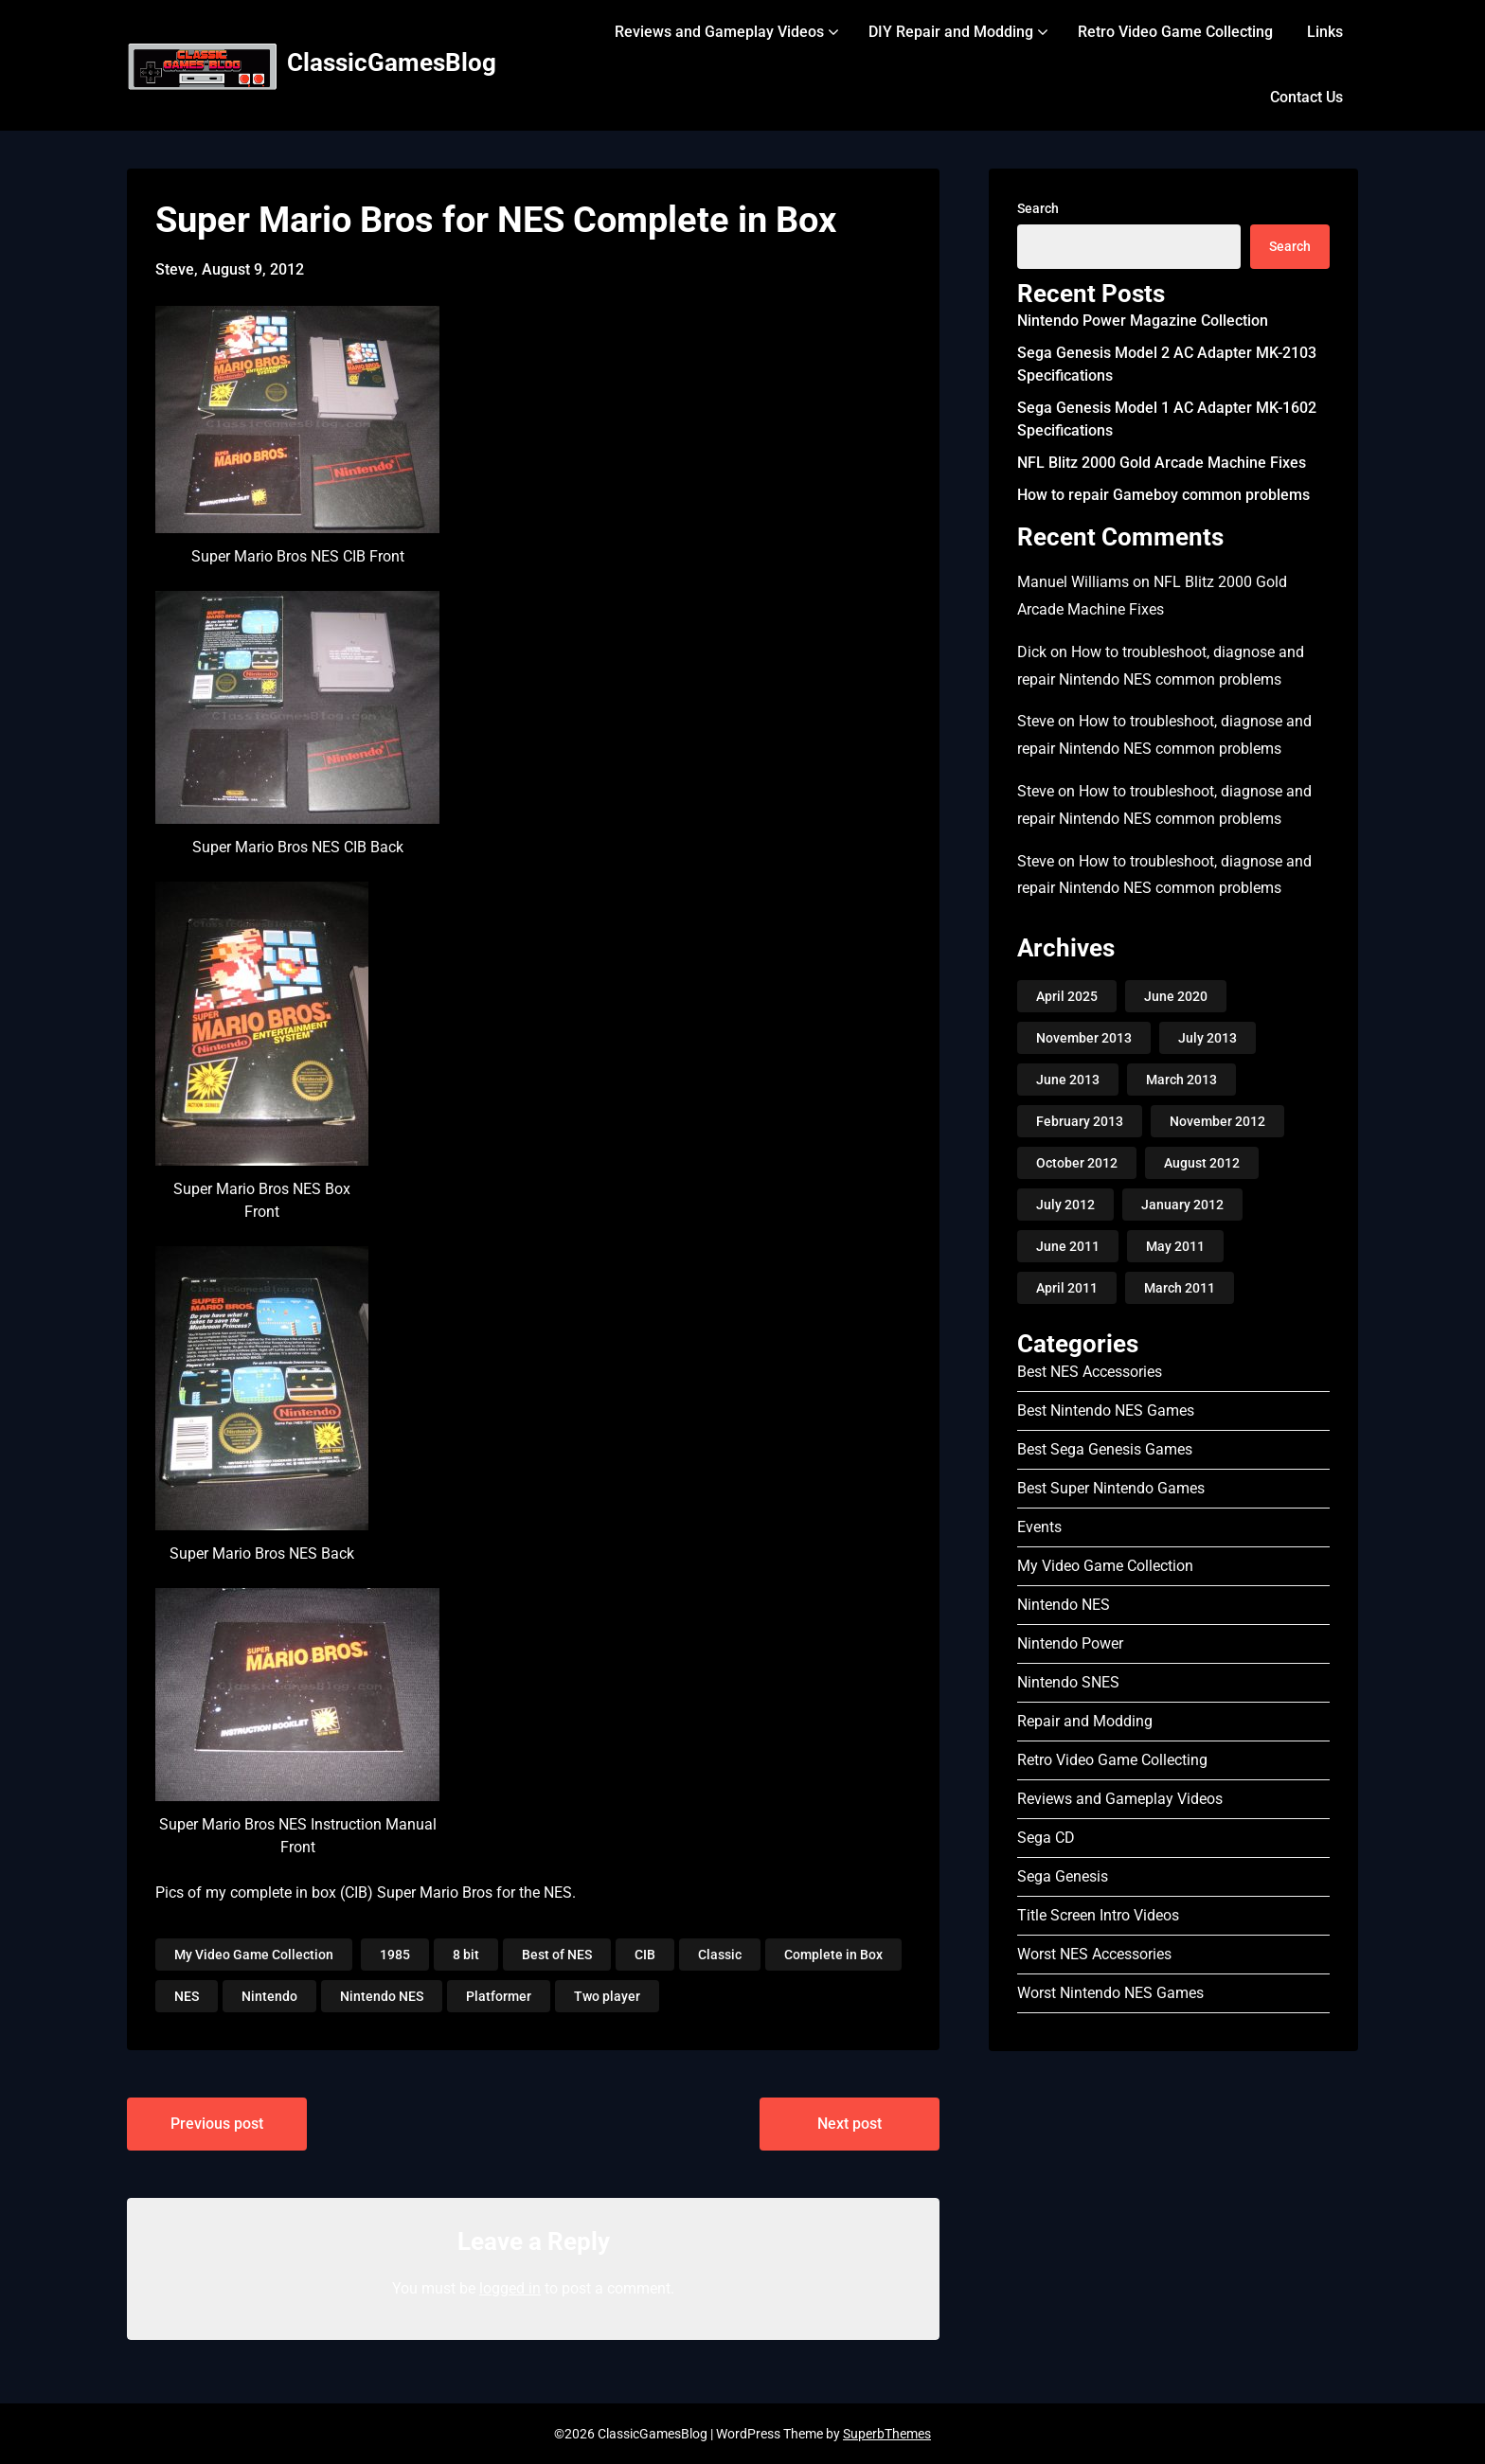  What do you see at coordinates (720, 1954) in the screenshot?
I see `Classic` at bounding box center [720, 1954].